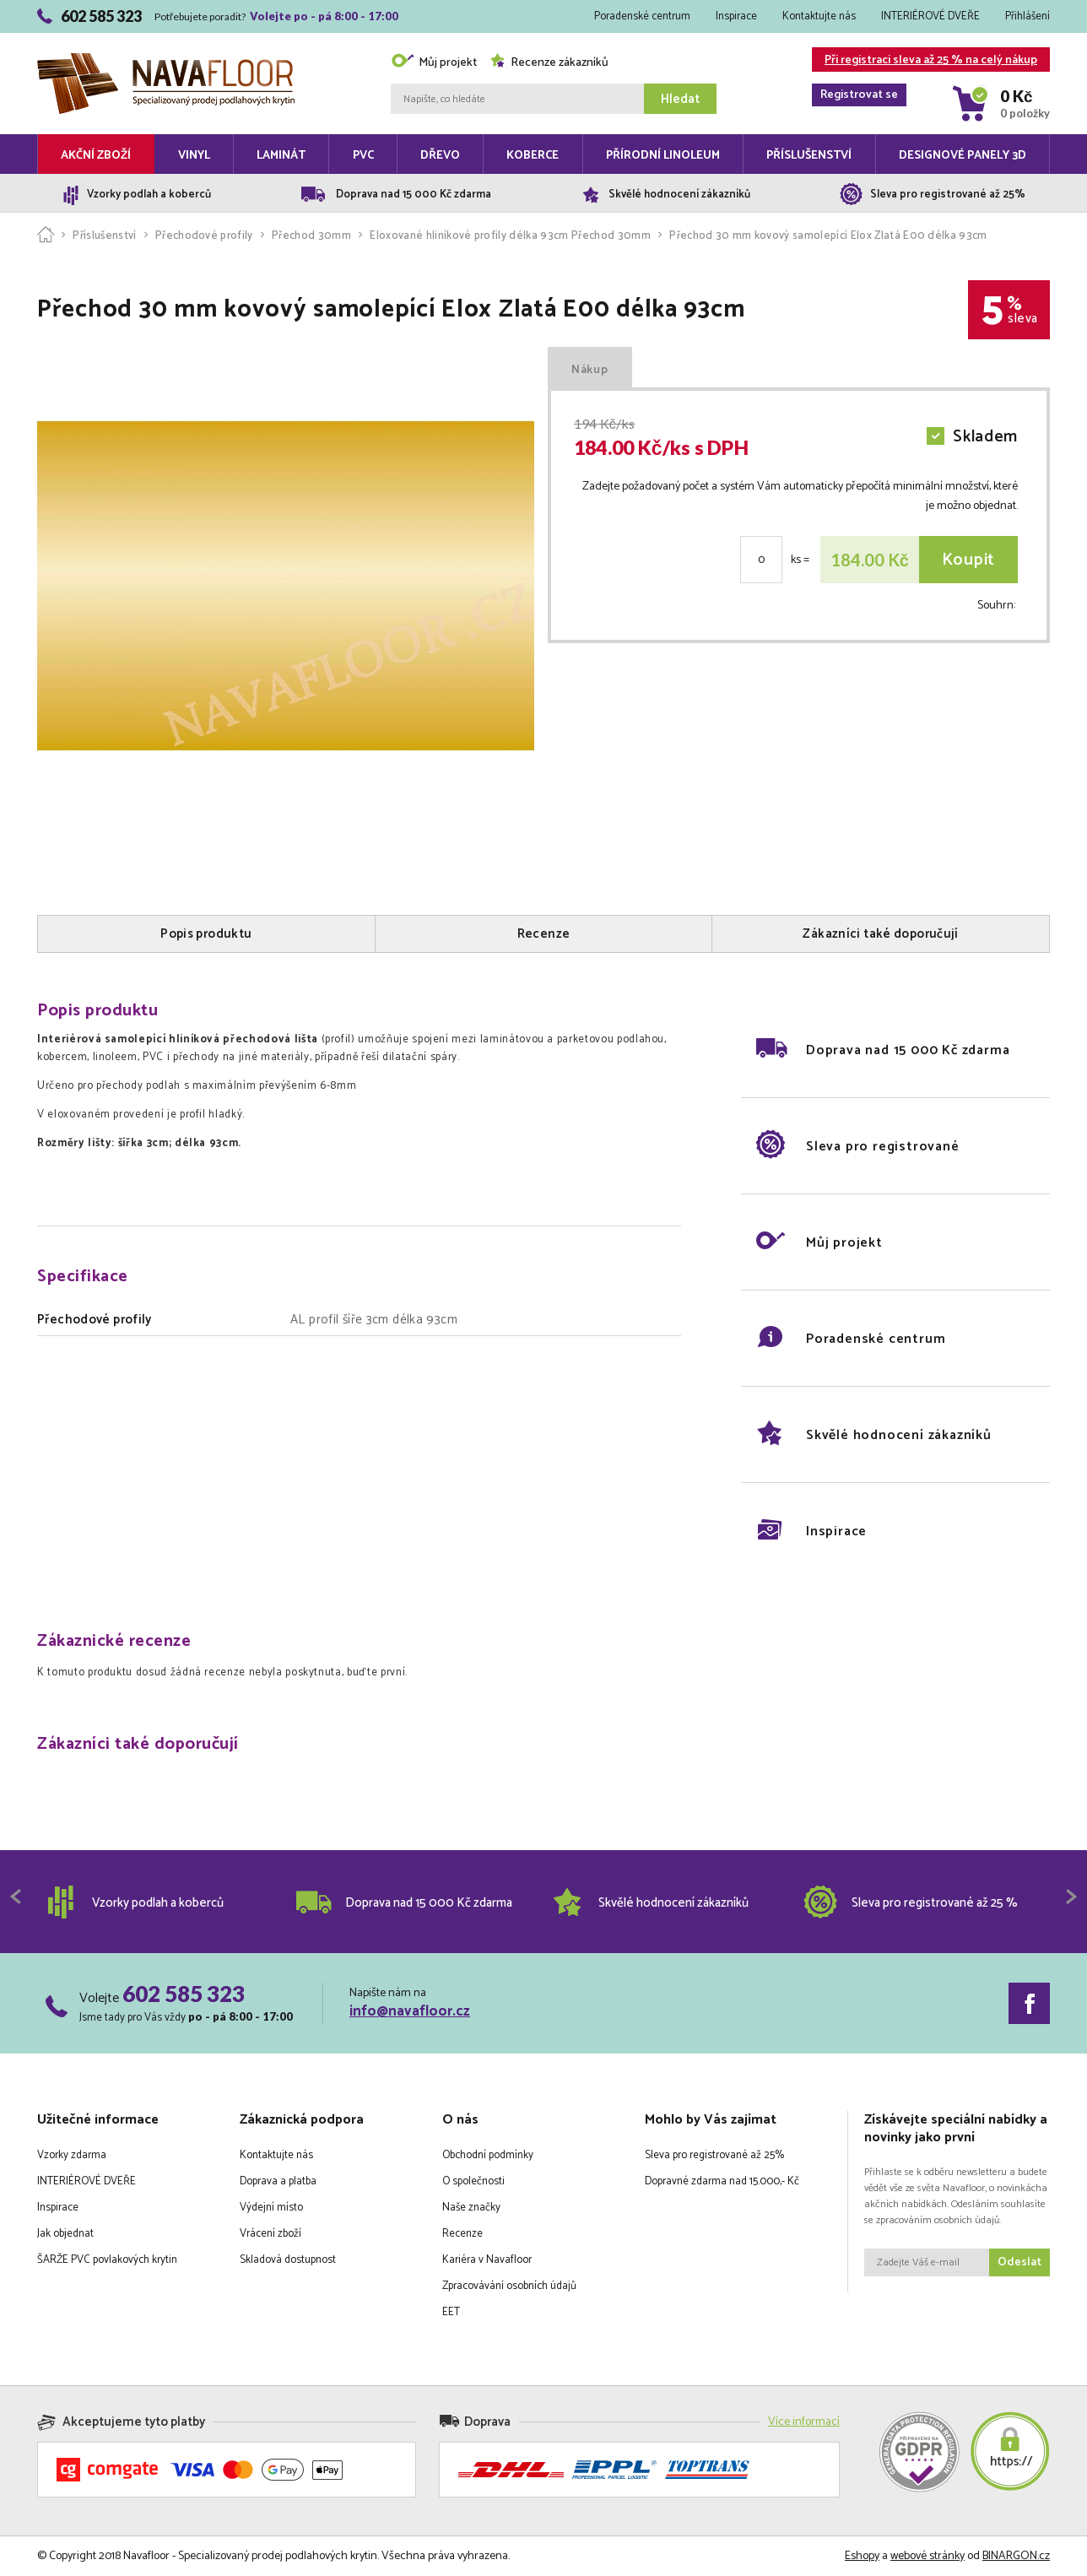 The height and width of the screenshot is (2576, 1087). What do you see at coordinates (548, 63) in the screenshot?
I see `Recenze zákazníků` at bounding box center [548, 63].